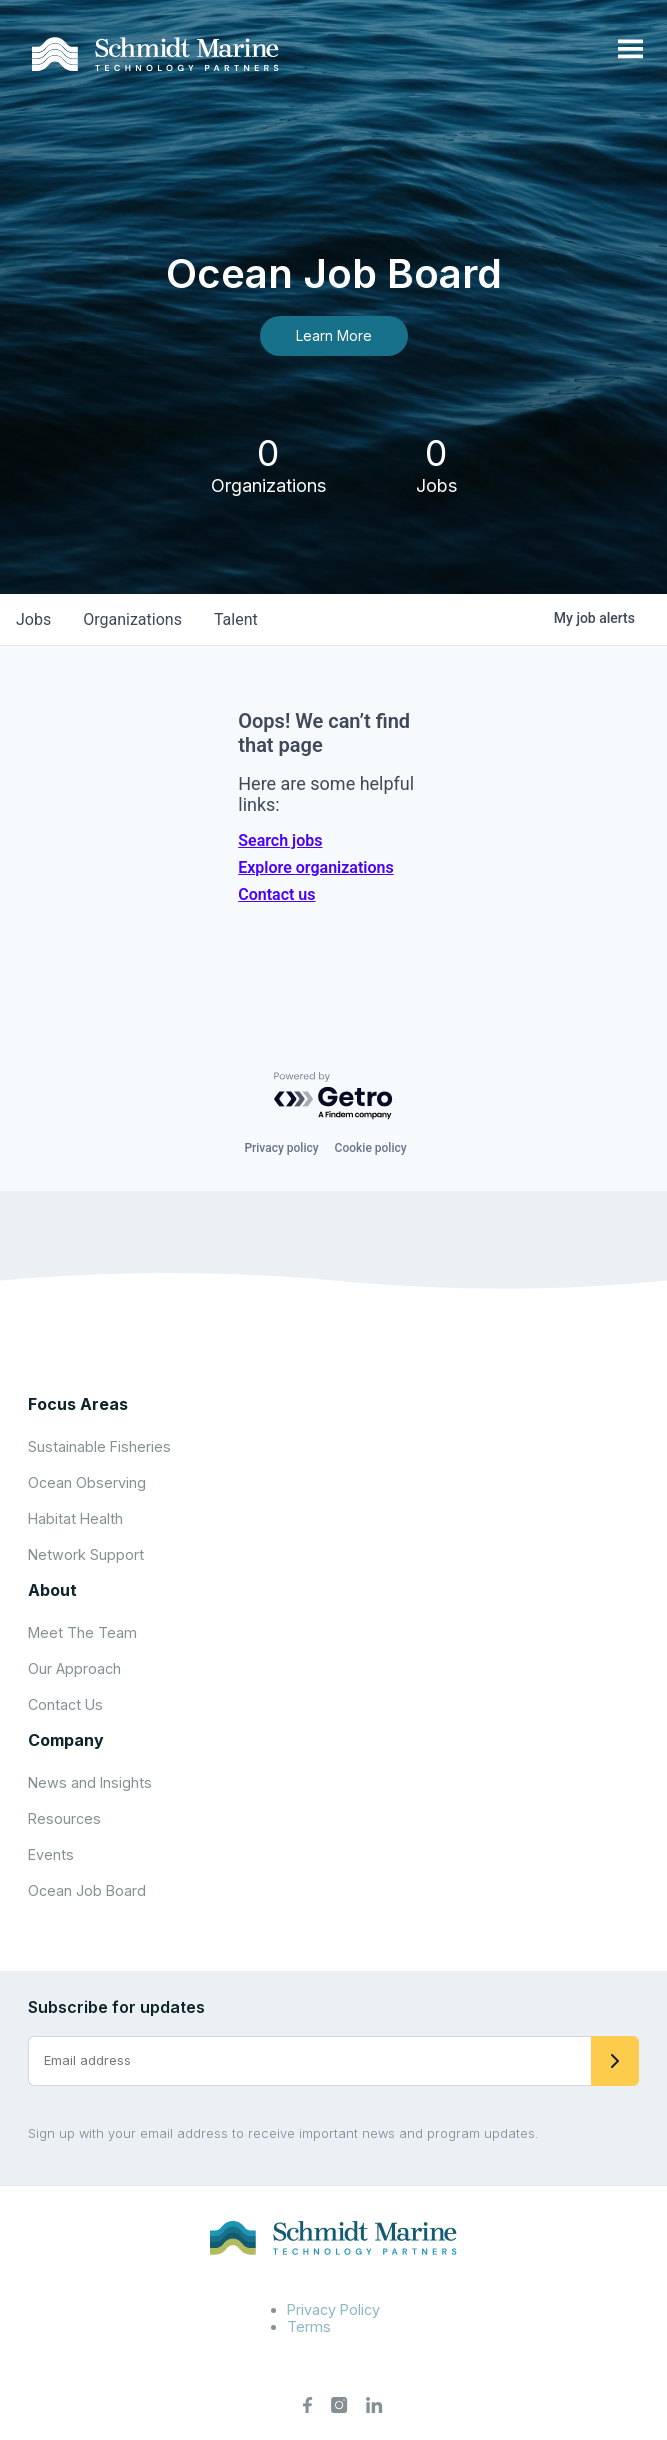 This screenshot has width=667, height=2440. What do you see at coordinates (90, 1782) in the screenshot?
I see `News and Insights` at bounding box center [90, 1782].